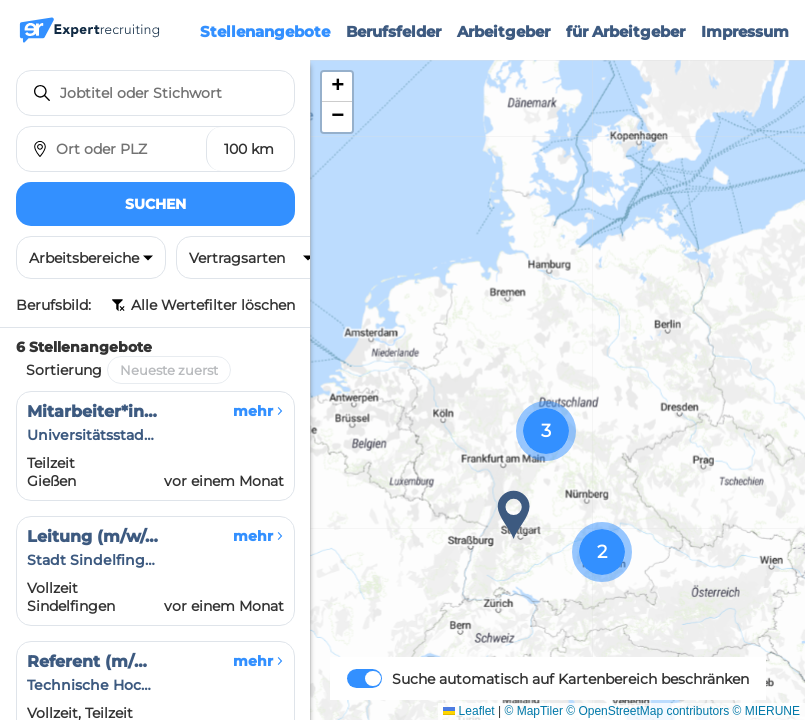  What do you see at coordinates (745, 31) in the screenshot?
I see `Impressum` at bounding box center [745, 31].